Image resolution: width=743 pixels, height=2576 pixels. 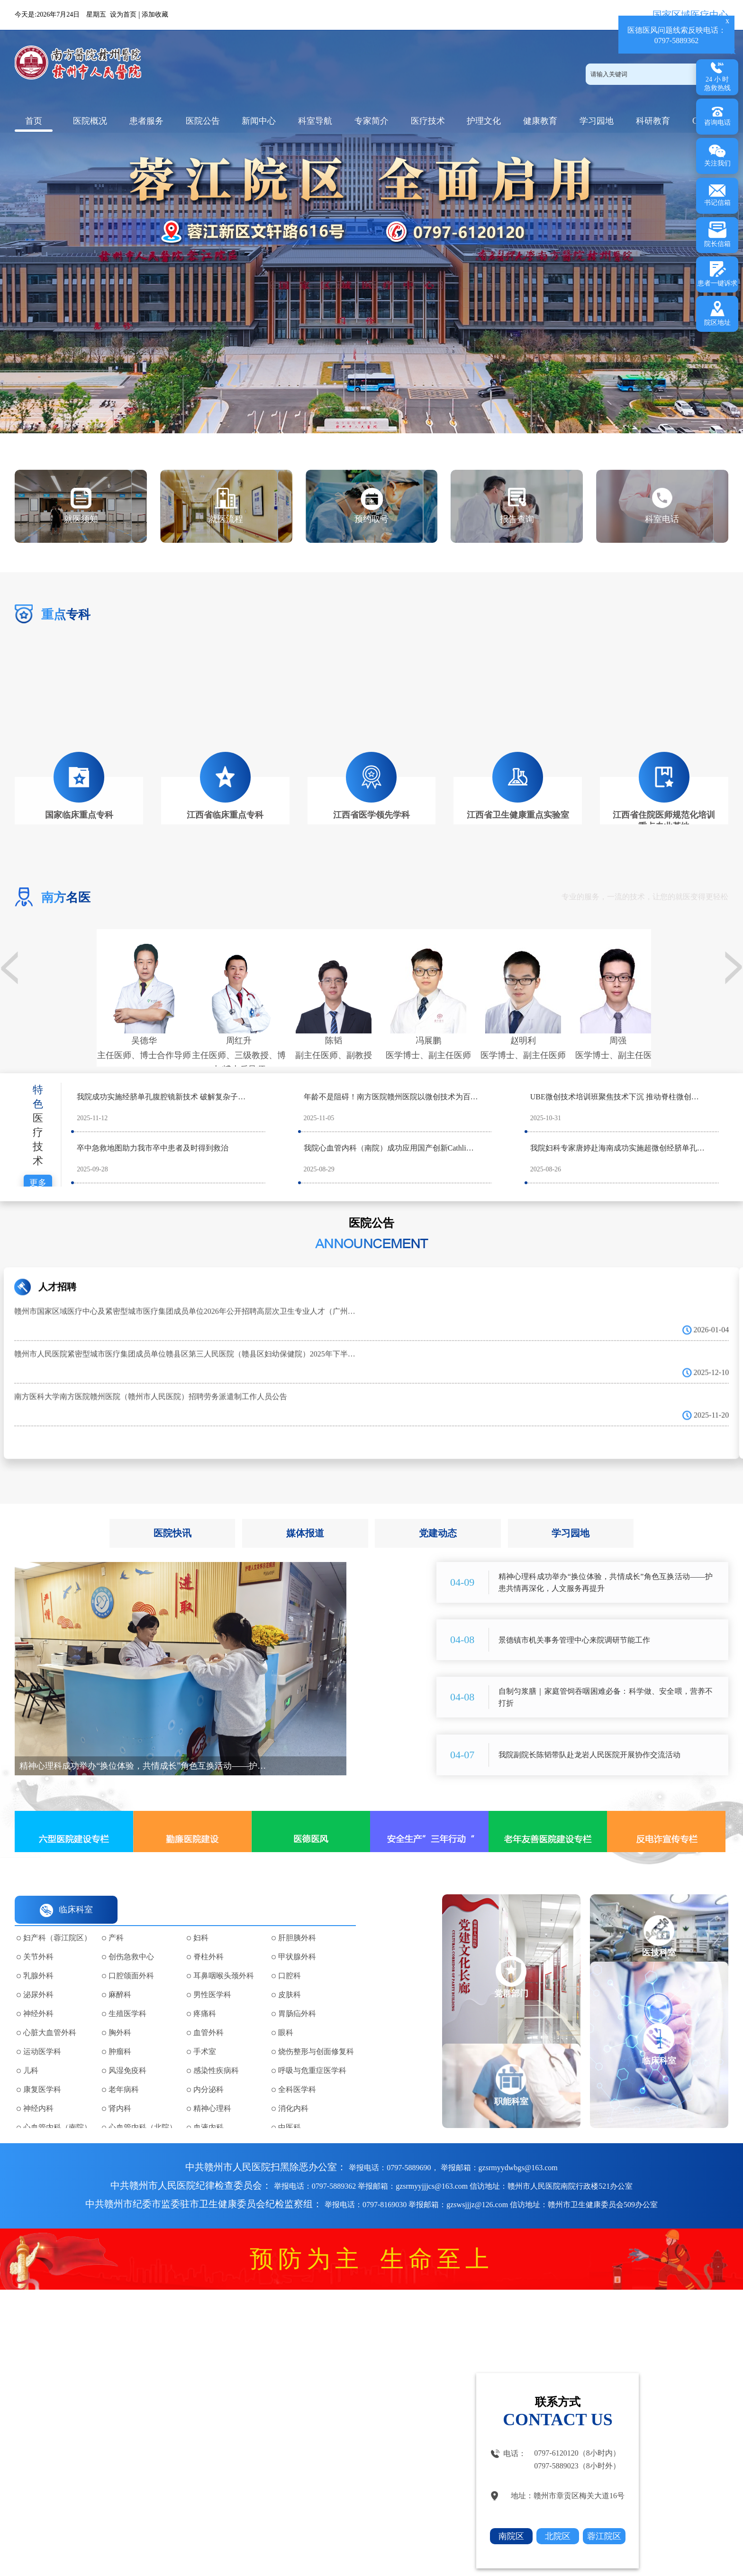 I want to click on 护理文化, so click(x=484, y=121).